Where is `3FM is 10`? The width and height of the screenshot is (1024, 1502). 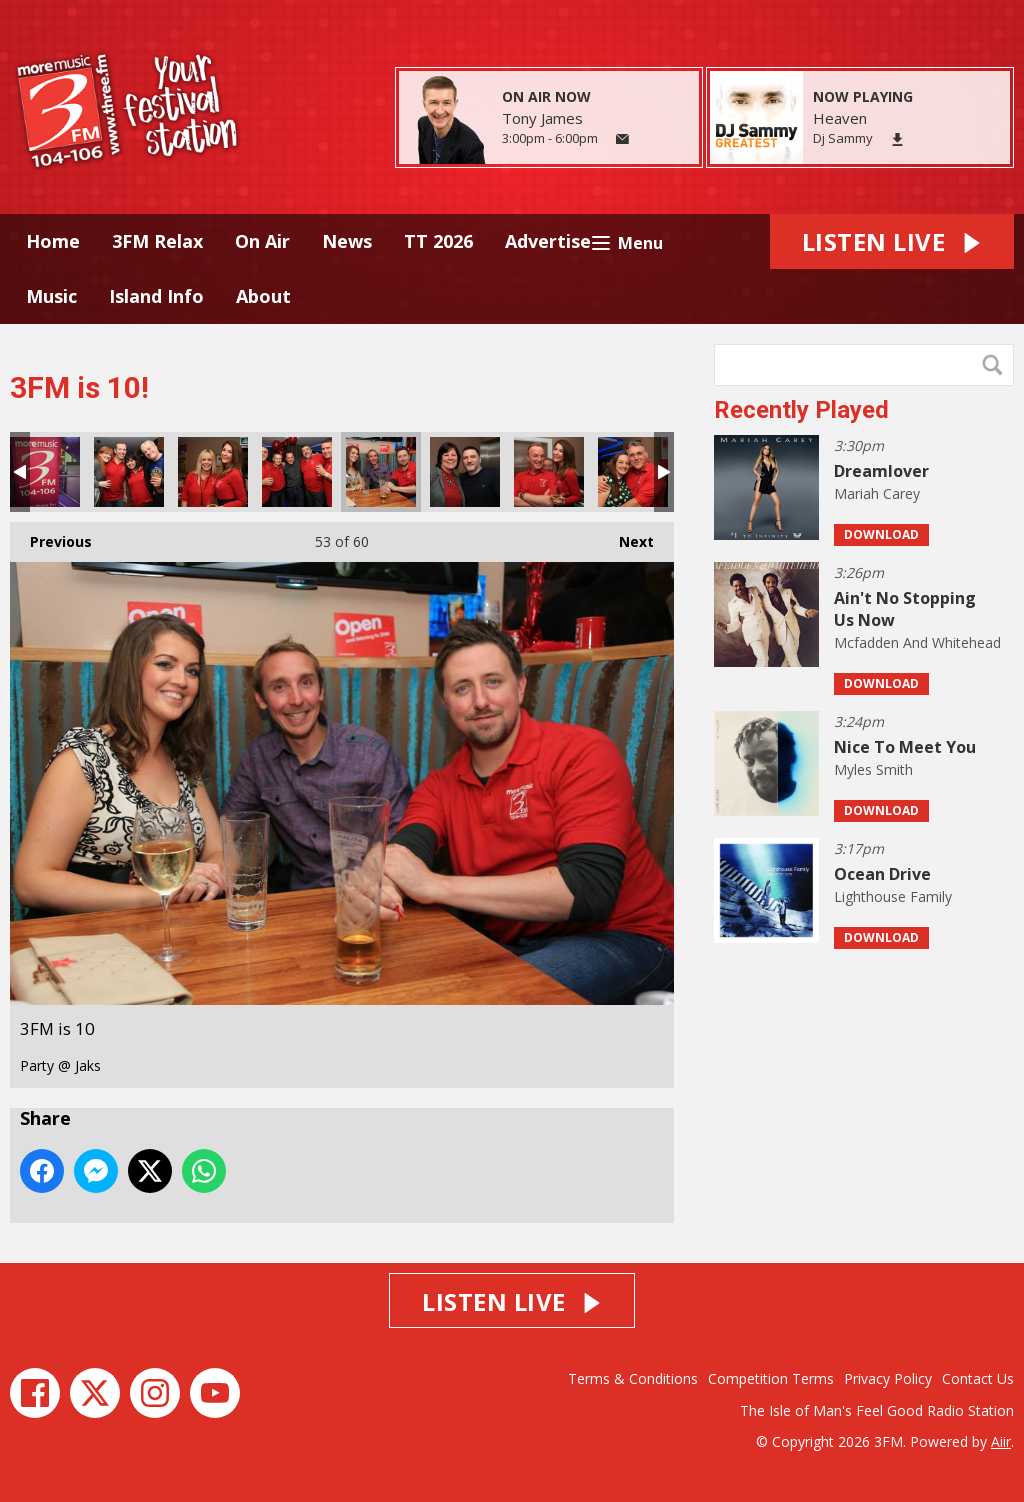 3FM is 10 is located at coordinates (45, 472).